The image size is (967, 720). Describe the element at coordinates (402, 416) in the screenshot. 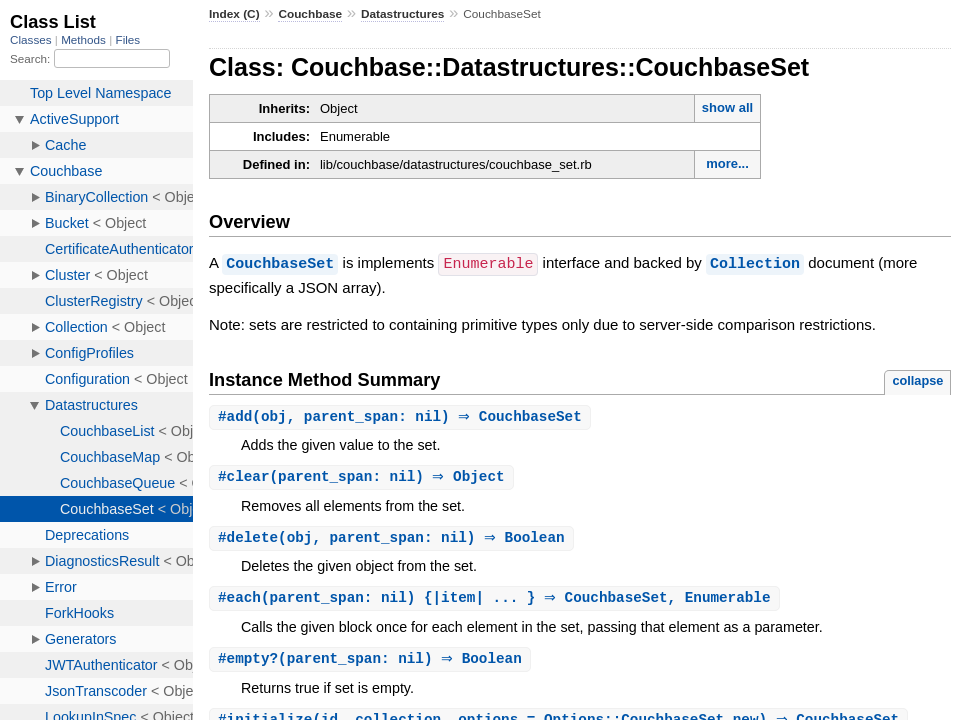

I see `#(obj, parent_span: nil) ⇒ CouchbaseSet` at that location.